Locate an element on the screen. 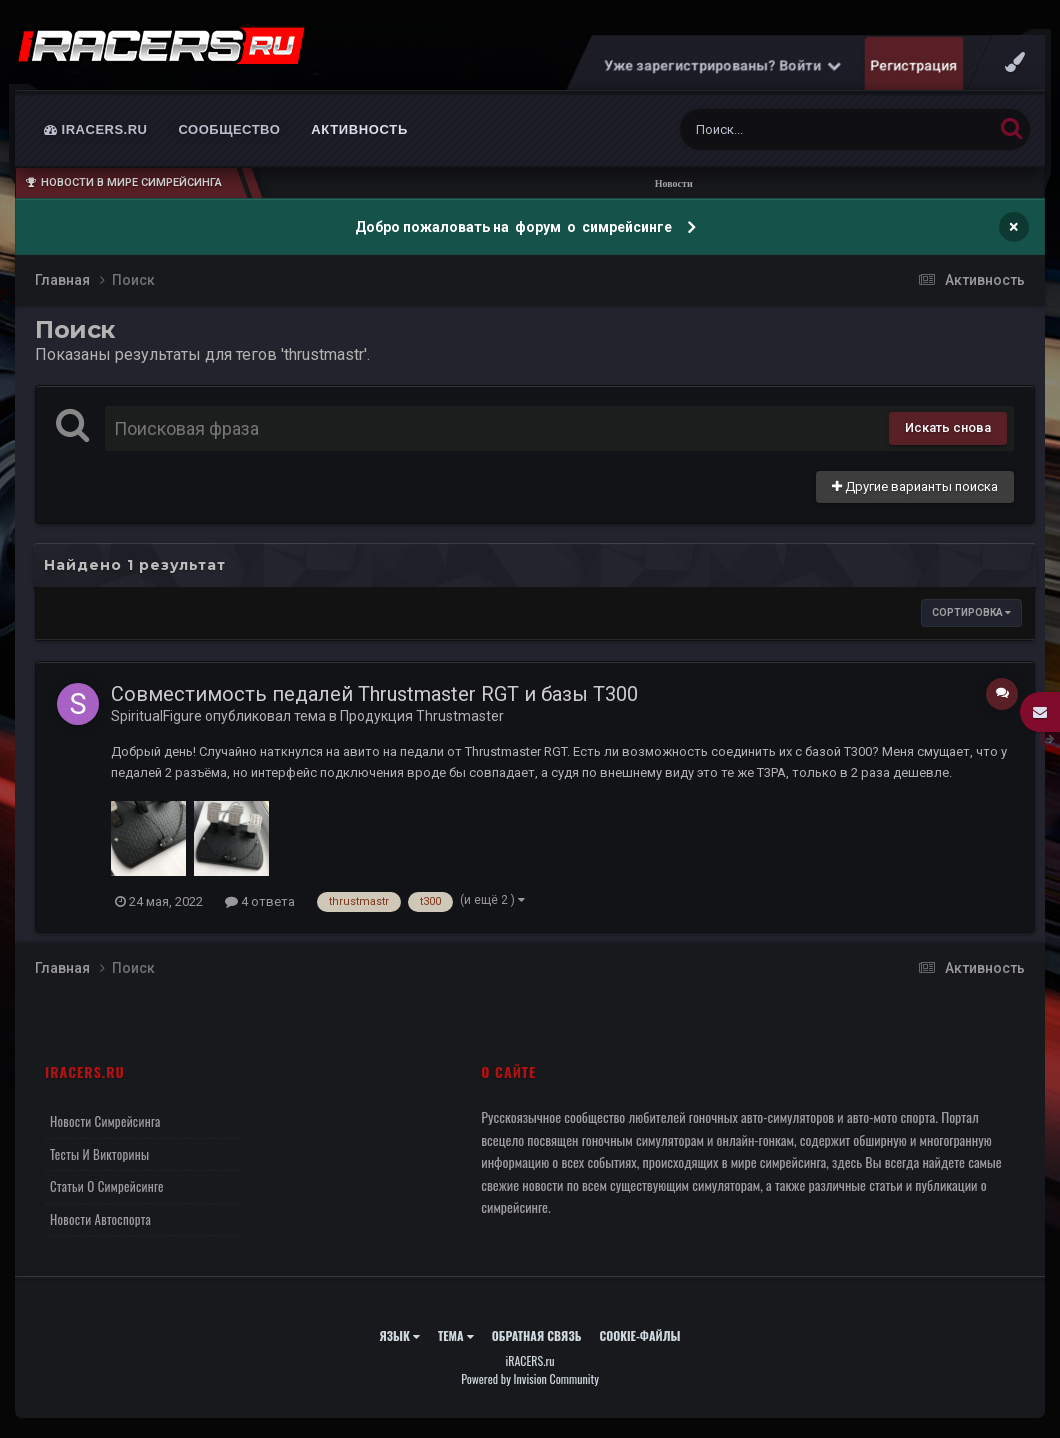 The width and height of the screenshot is (1060, 1438). Сообщество is located at coordinates (230, 129).